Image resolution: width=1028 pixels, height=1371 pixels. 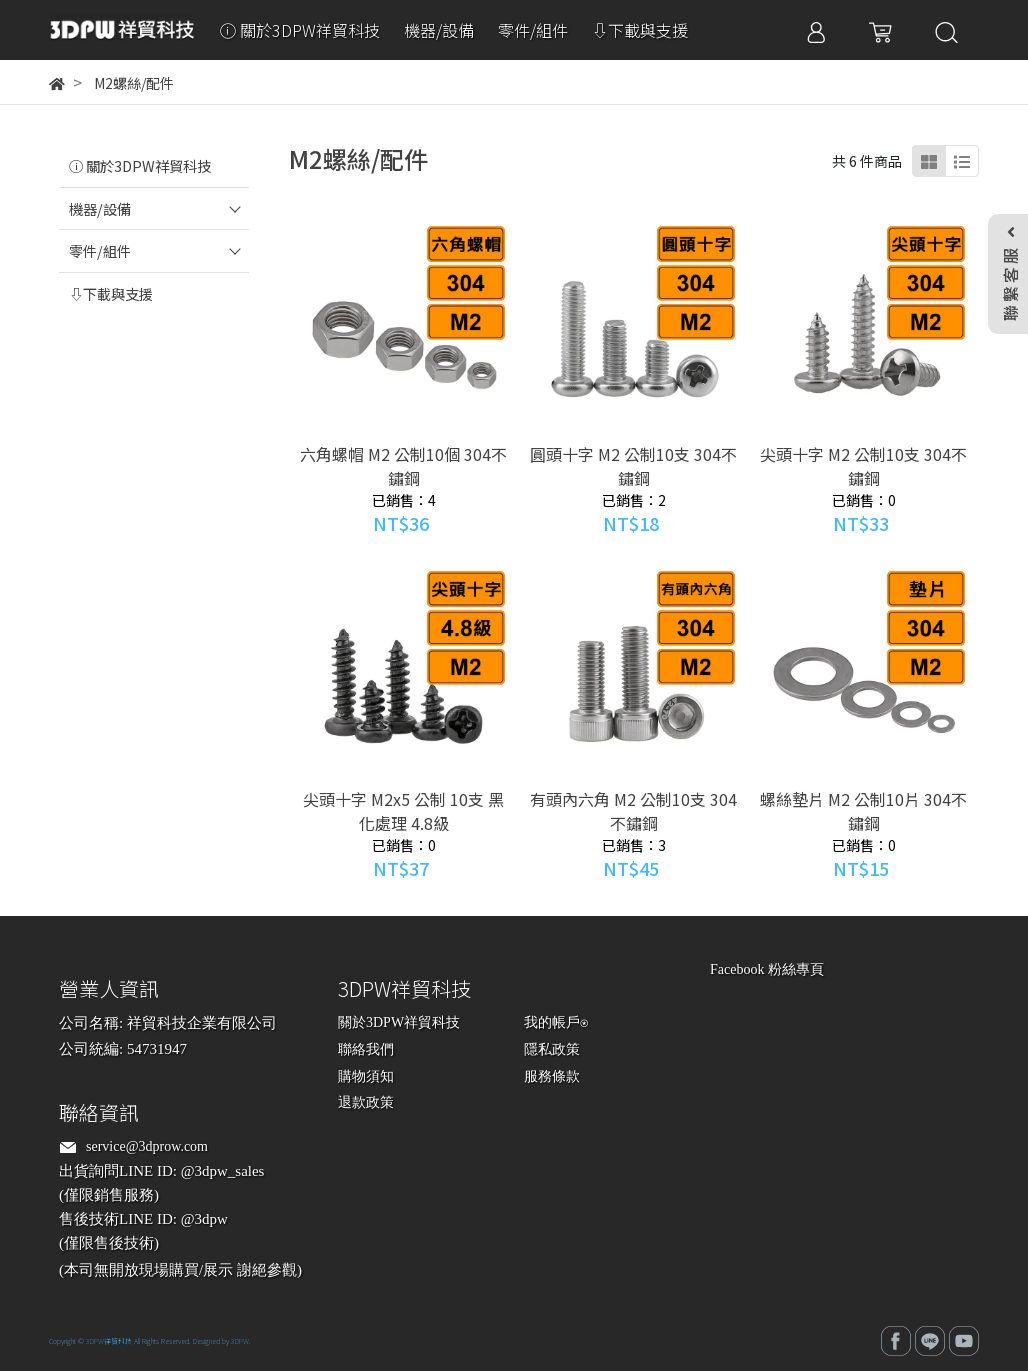 I want to click on ⓘ 關於3DPW祥貿科技, so click(x=140, y=165).